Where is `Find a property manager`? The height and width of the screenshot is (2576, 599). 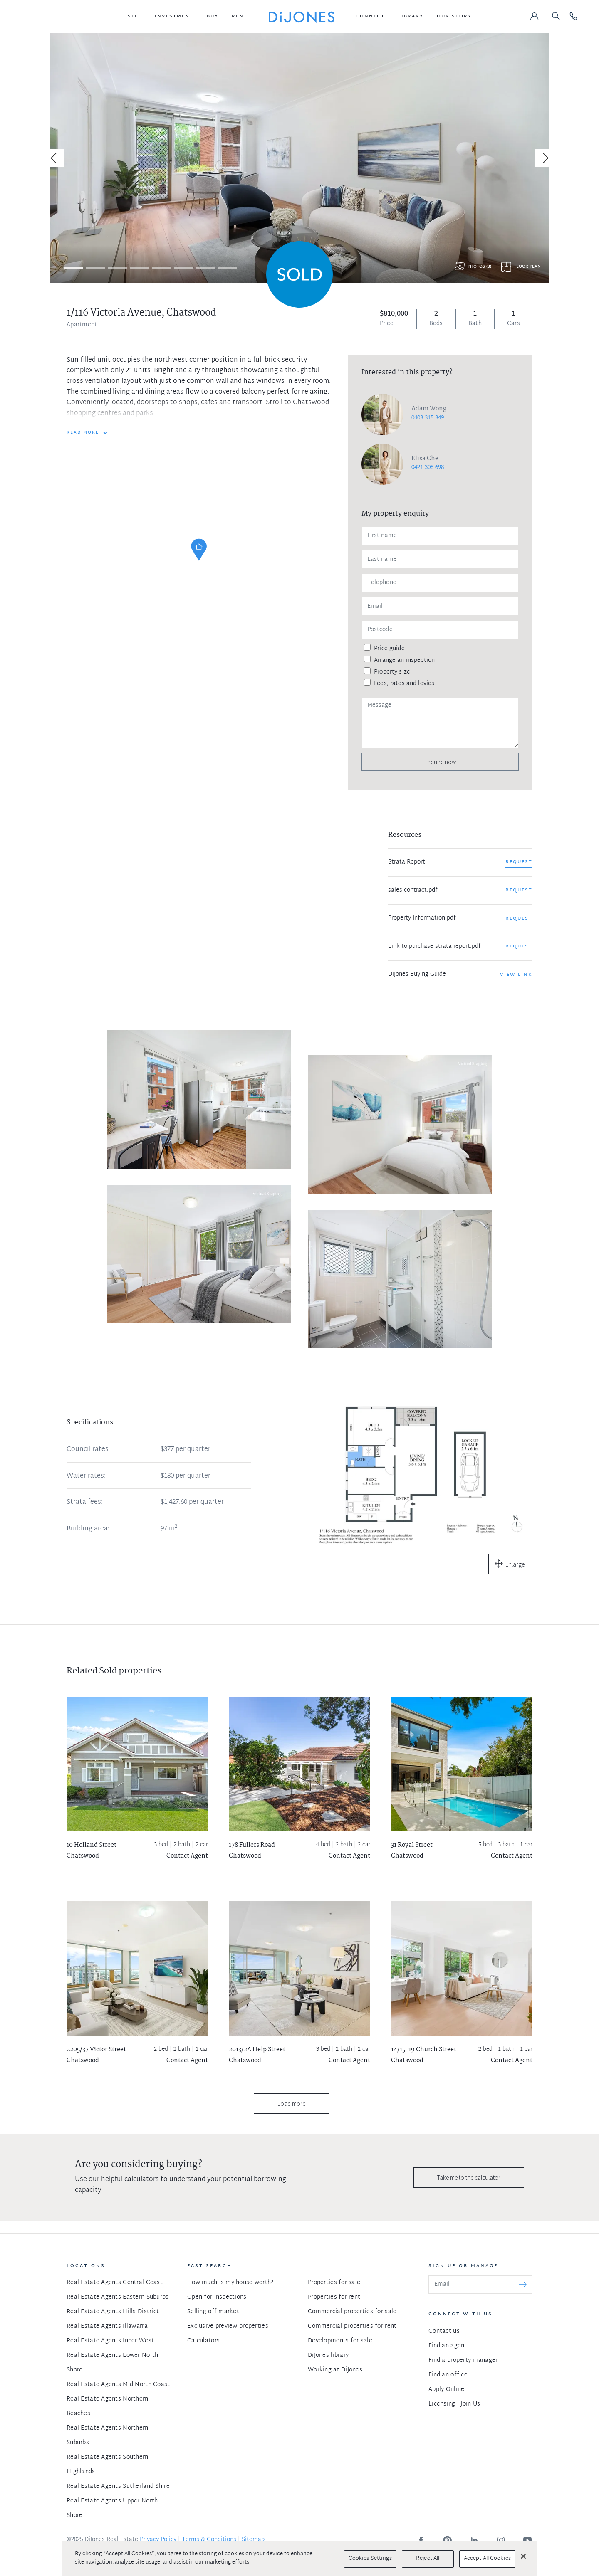 Find a property manager is located at coordinates (463, 2360).